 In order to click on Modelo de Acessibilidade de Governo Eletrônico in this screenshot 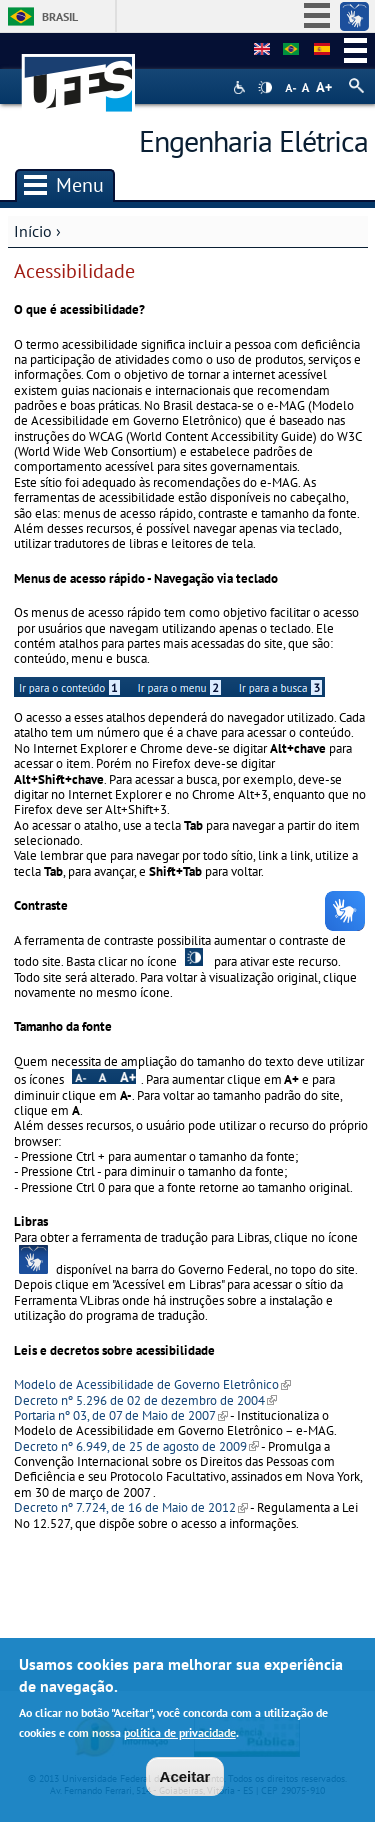, I will do `click(152, 1384)`.